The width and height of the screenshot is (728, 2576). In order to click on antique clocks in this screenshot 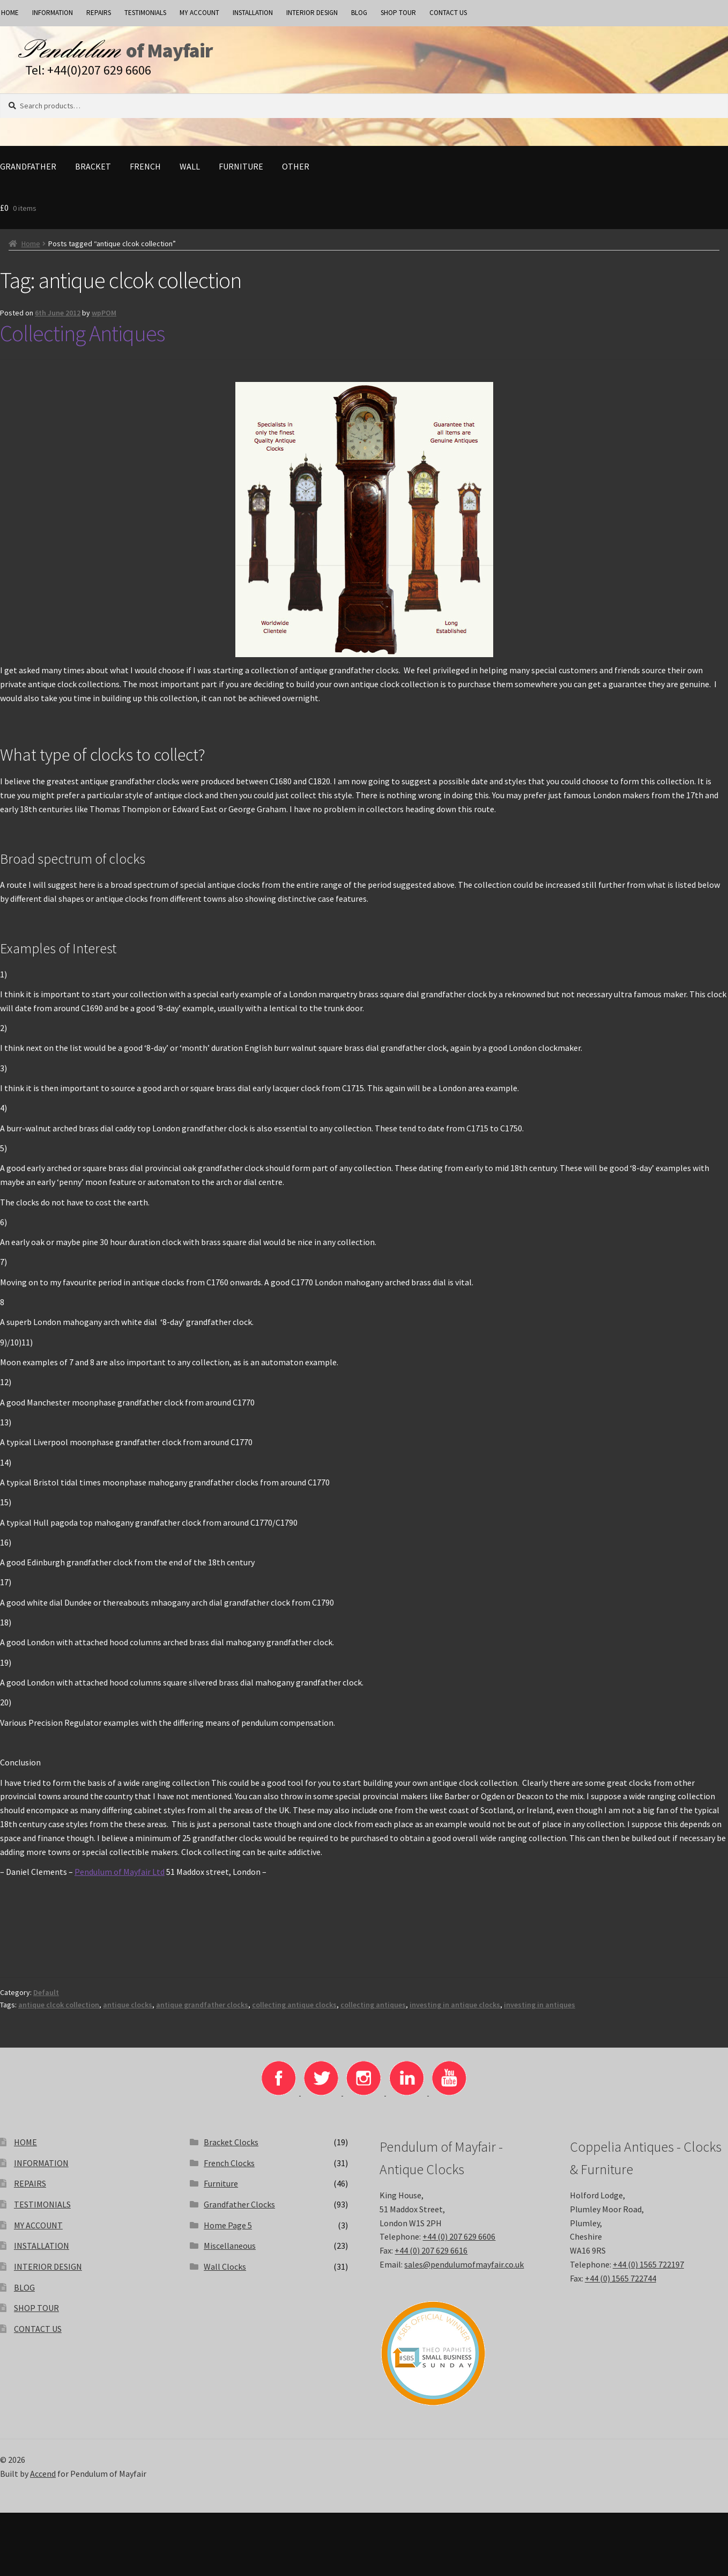, I will do `click(127, 2012)`.